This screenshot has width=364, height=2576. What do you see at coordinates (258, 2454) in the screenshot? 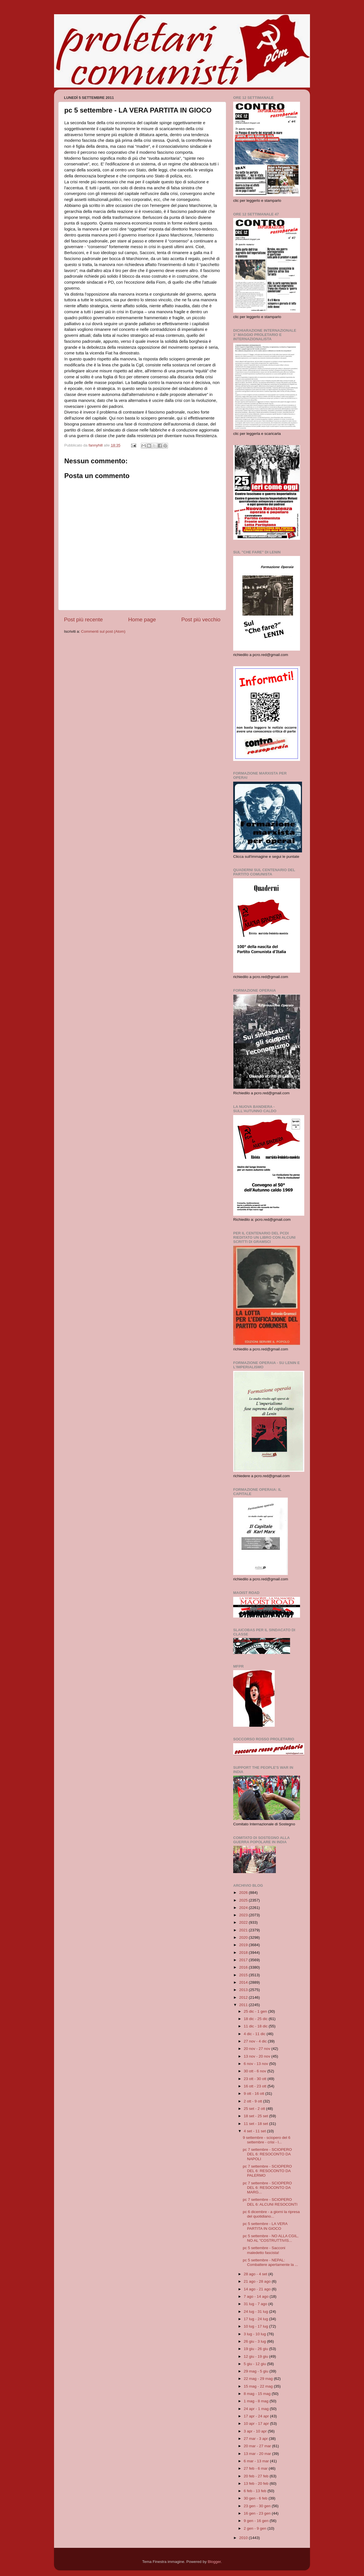
I see `13 mar - 20 mar` at bounding box center [258, 2454].